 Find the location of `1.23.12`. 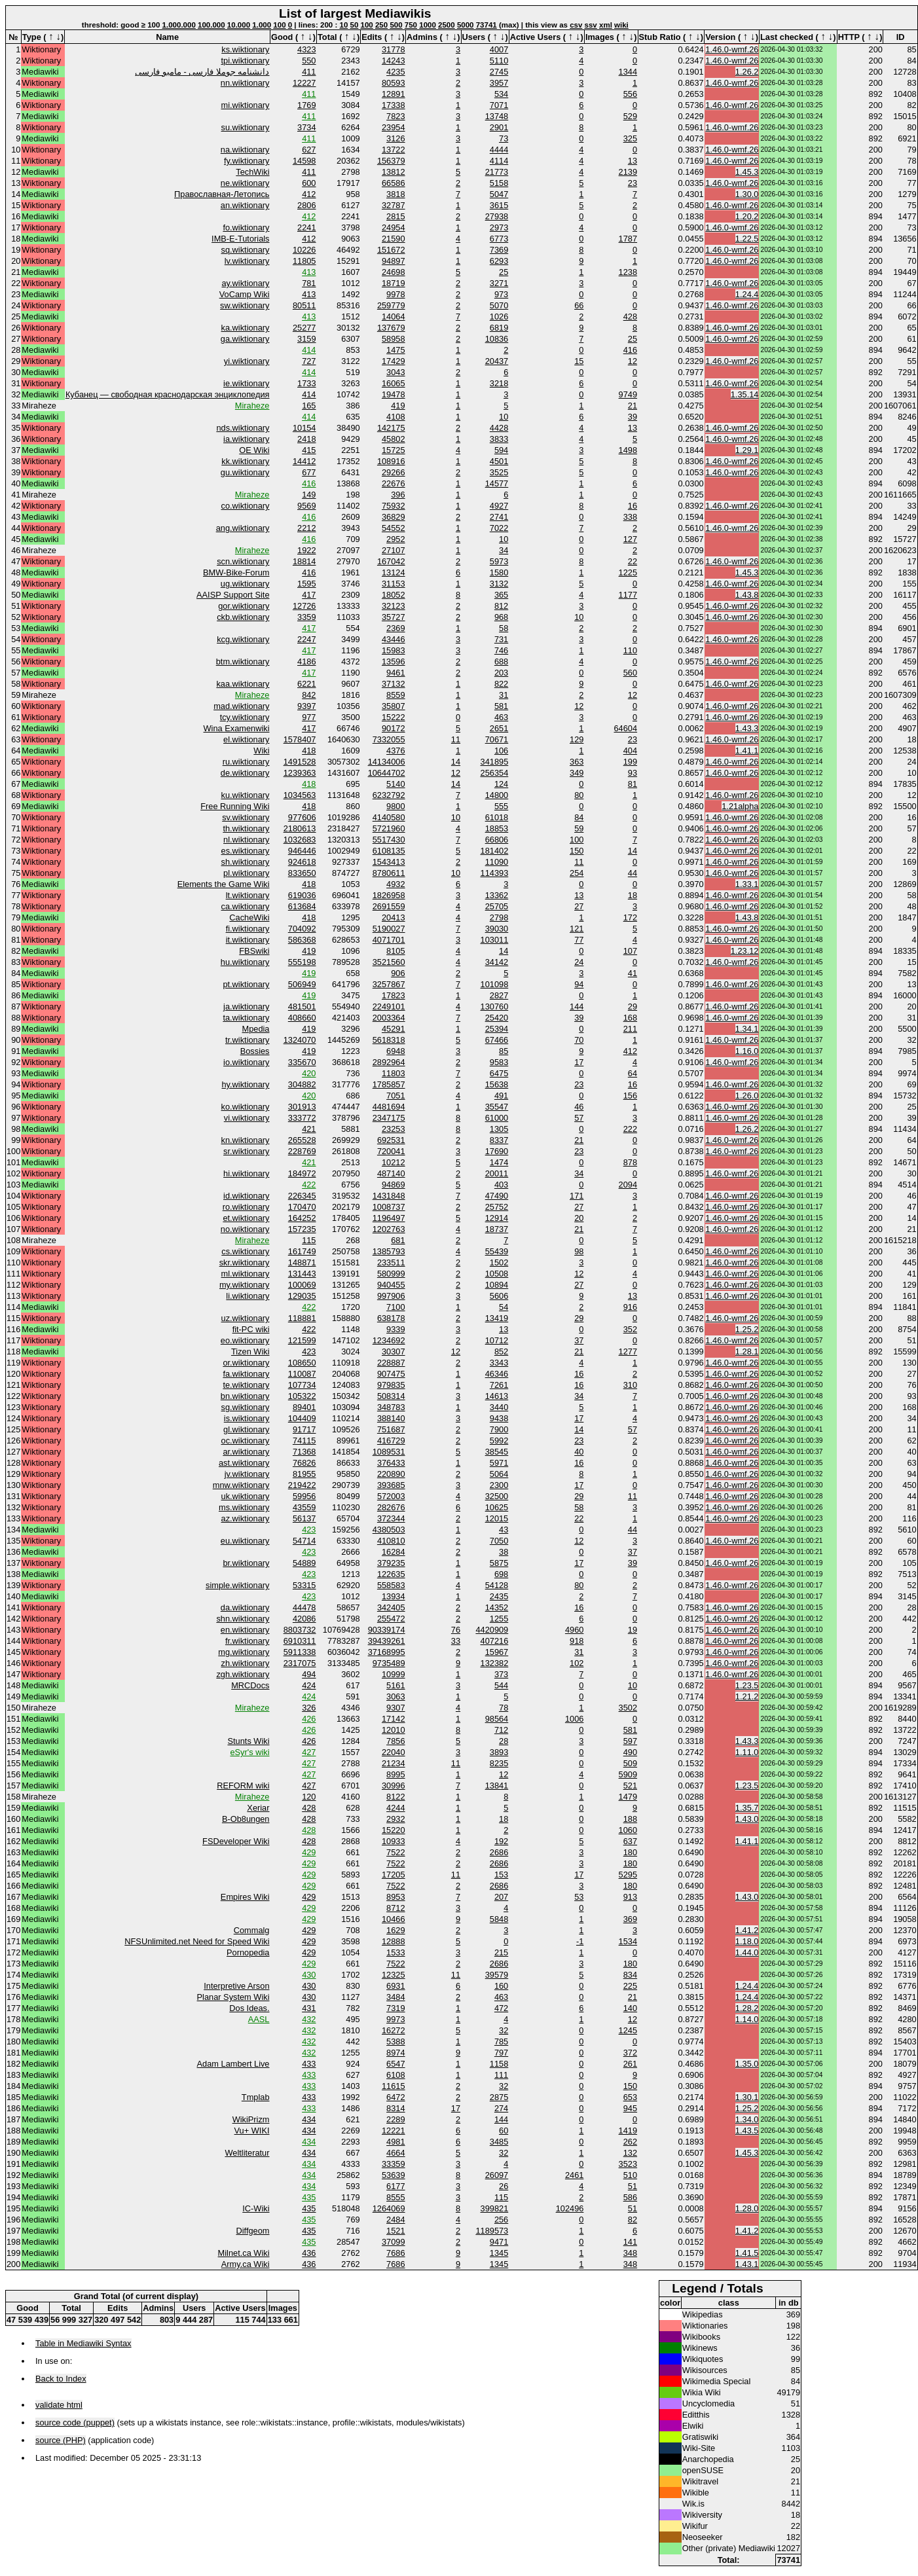

1.23.12 is located at coordinates (745, 951).